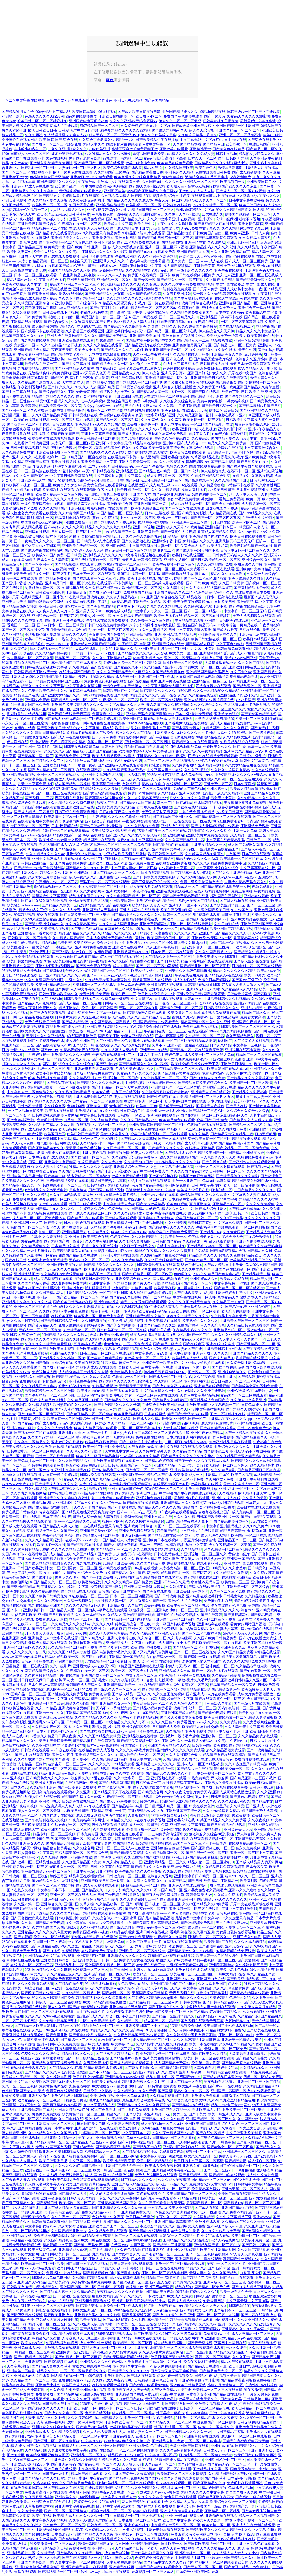  I want to click on 国产成人啪av大片在线观看, so click(179, 1073).